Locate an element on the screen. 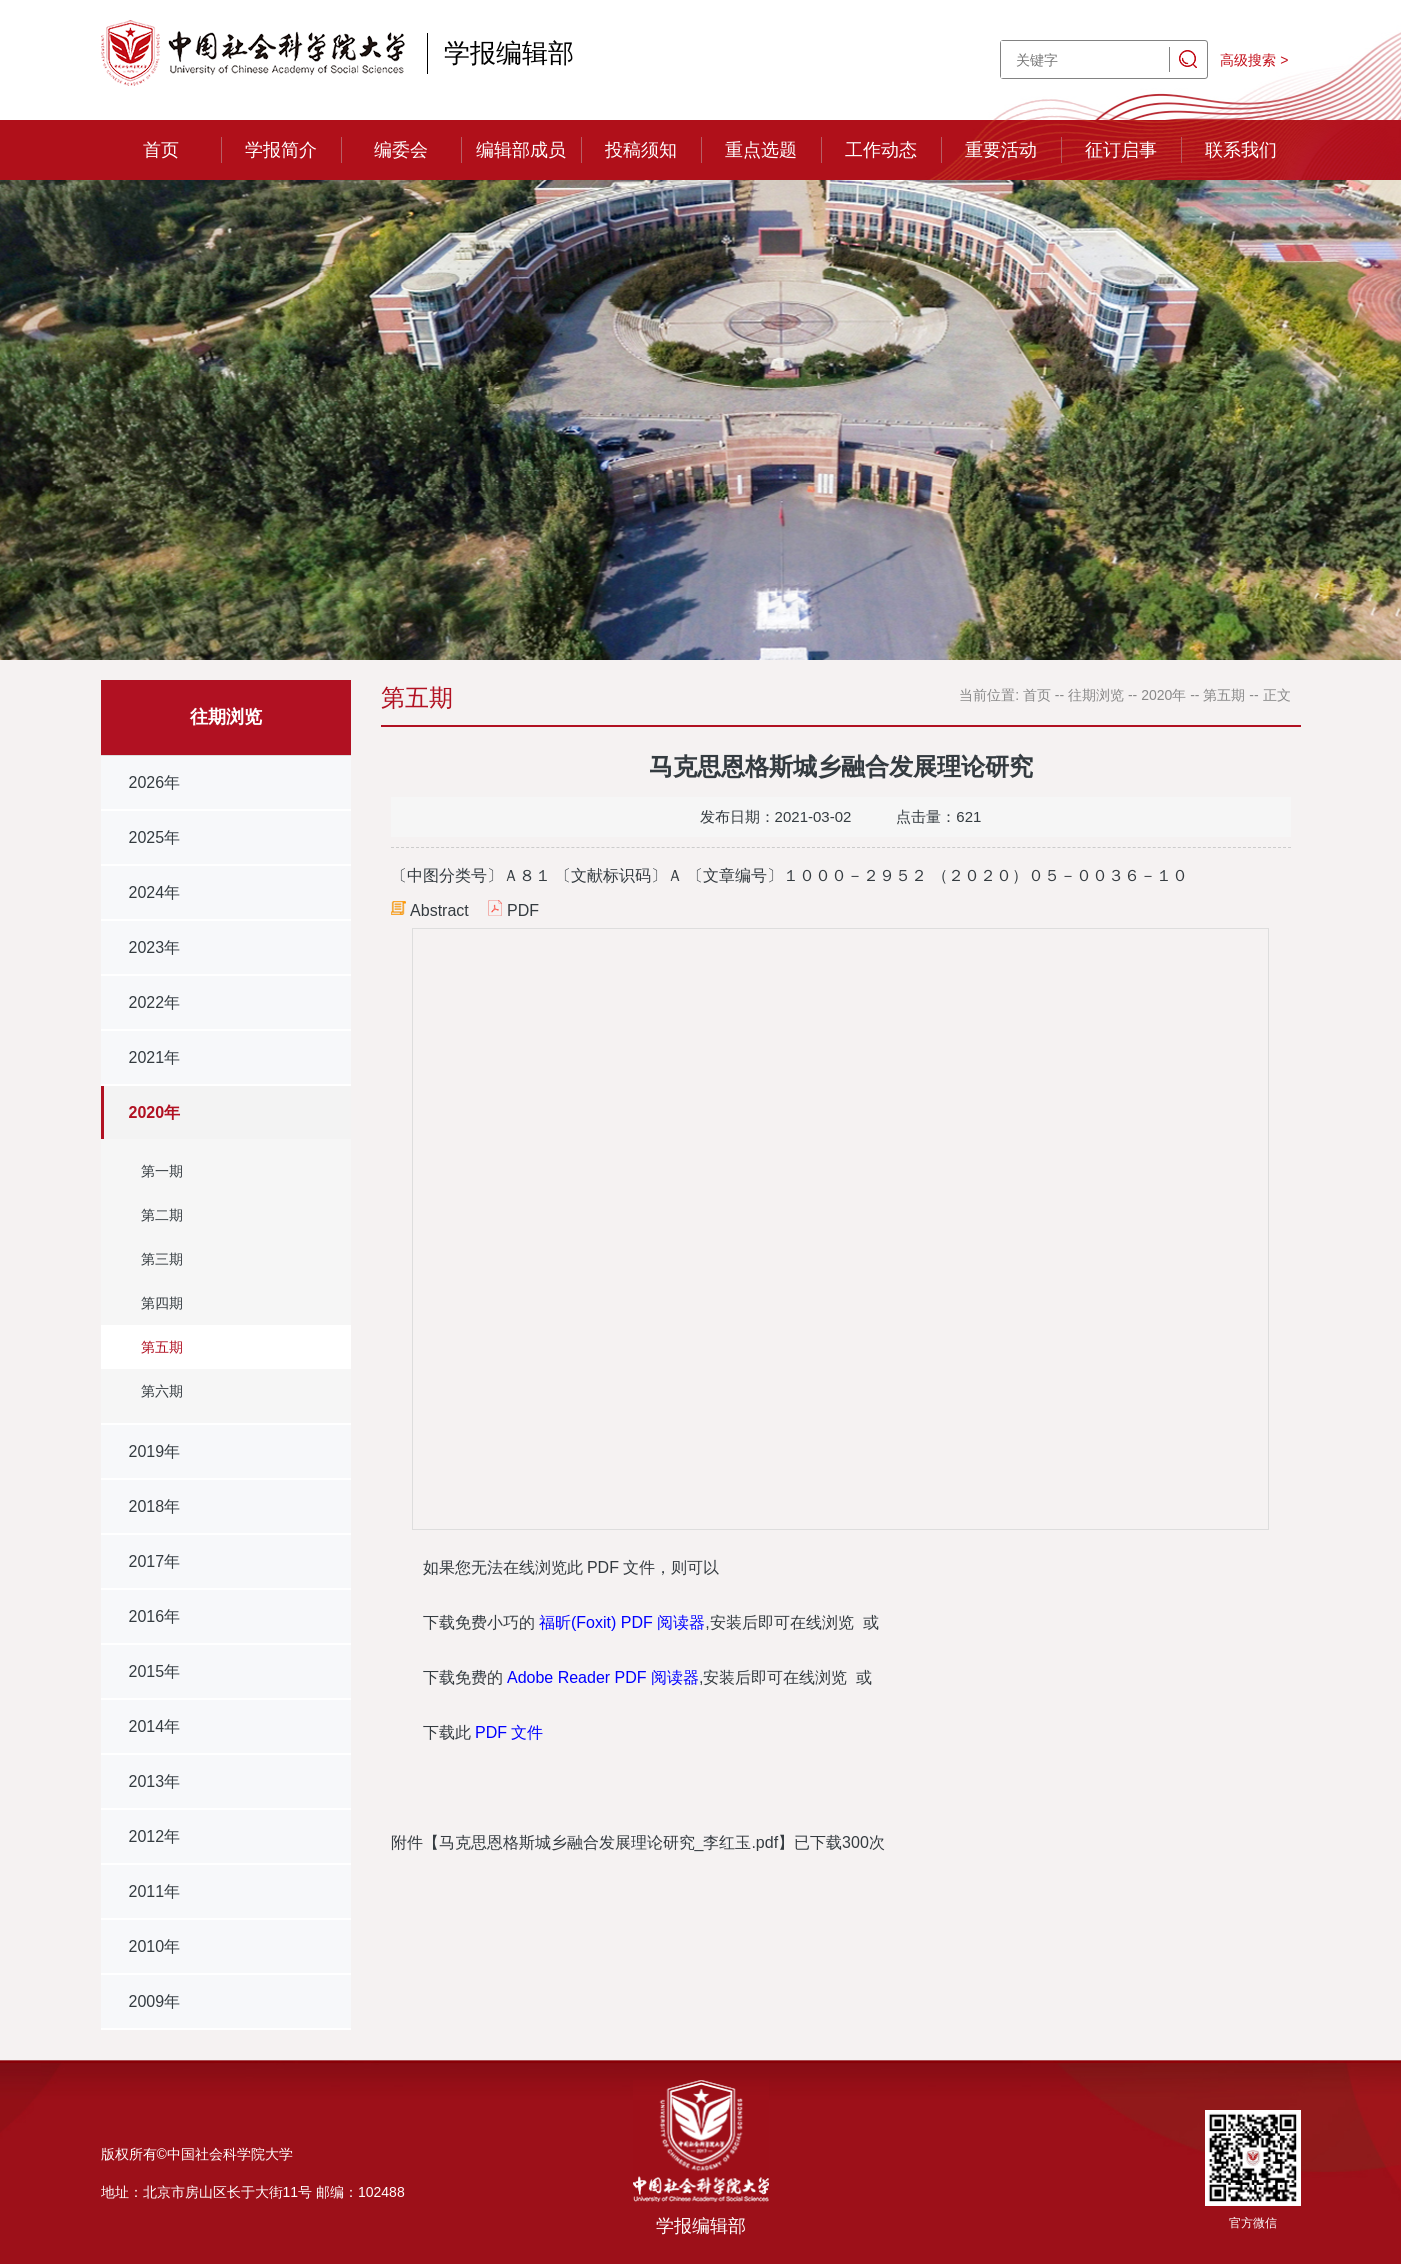 The height and width of the screenshot is (2264, 1401). 高级搜索 > is located at coordinates (1254, 60).